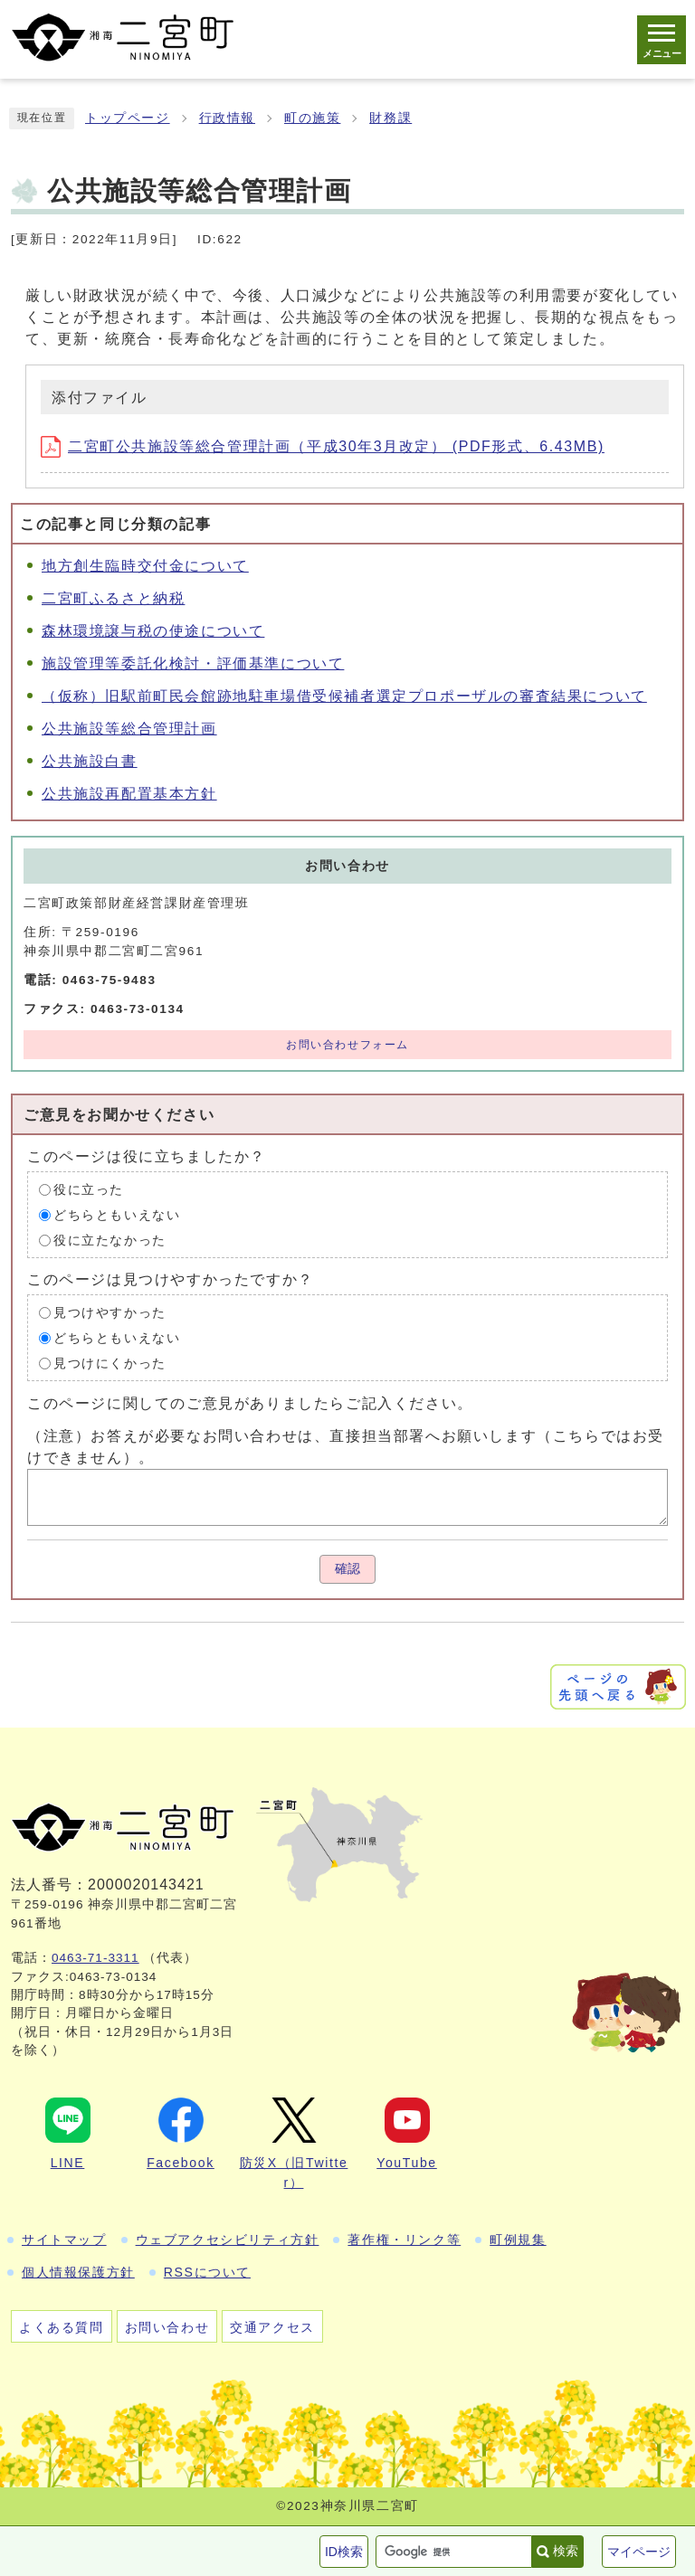 This screenshot has width=695, height=2576. What do you see at coordinates (110, 1313) in the screenshot?
I see `見つけやすかった` at bounding box center [110, 1313].